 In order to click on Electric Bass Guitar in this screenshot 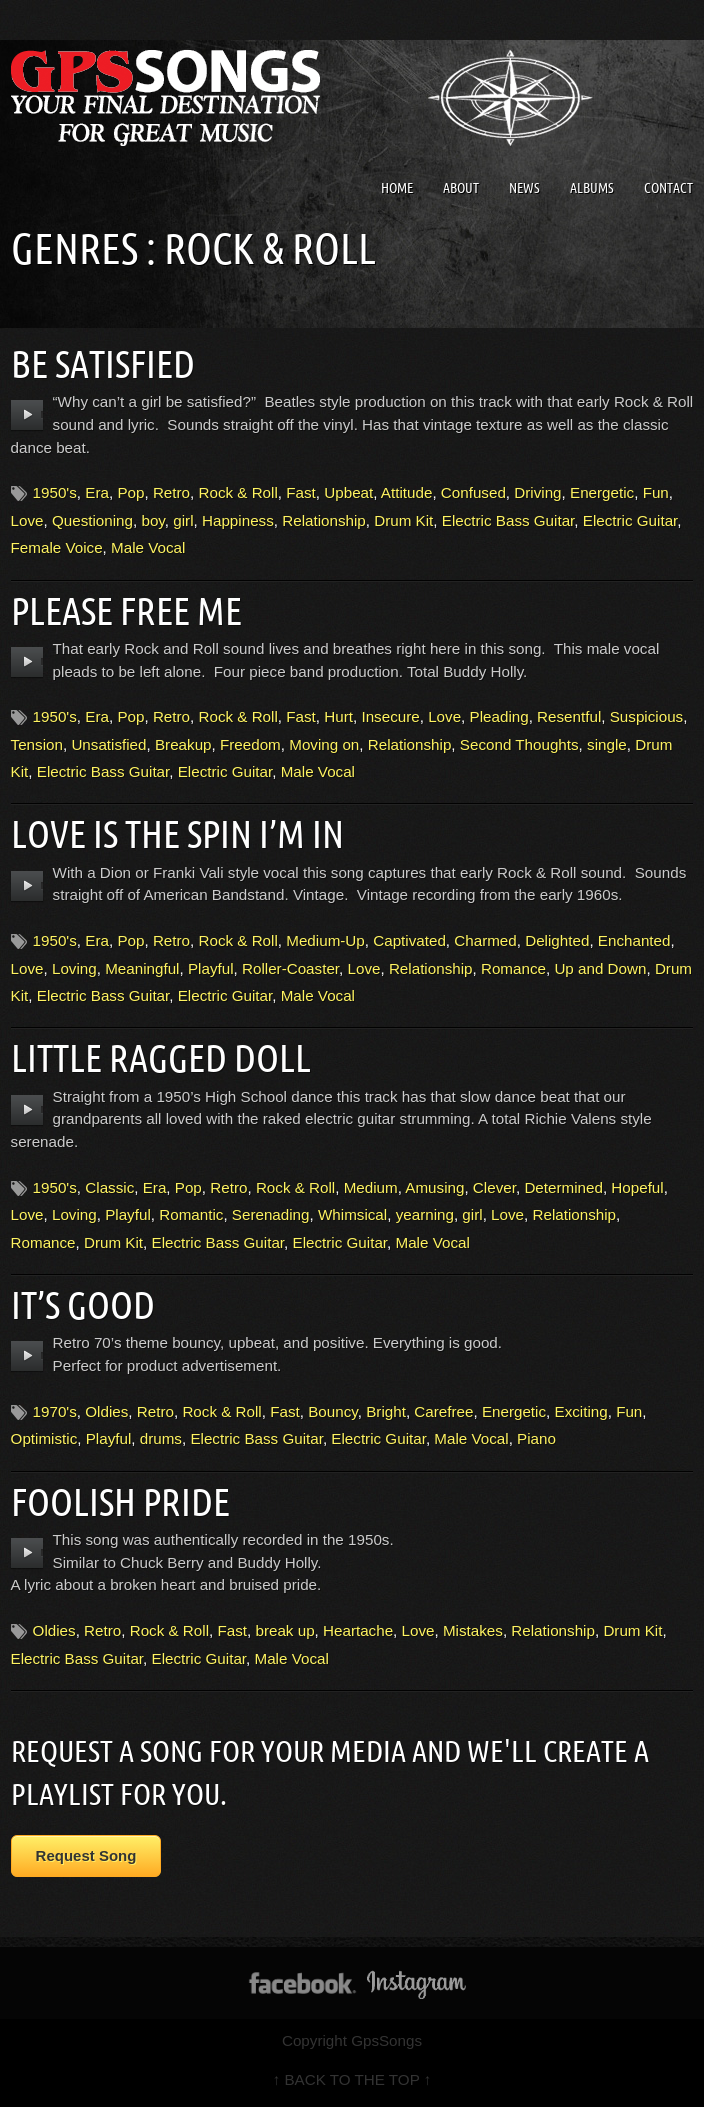, I will do `click(508, 520)`.